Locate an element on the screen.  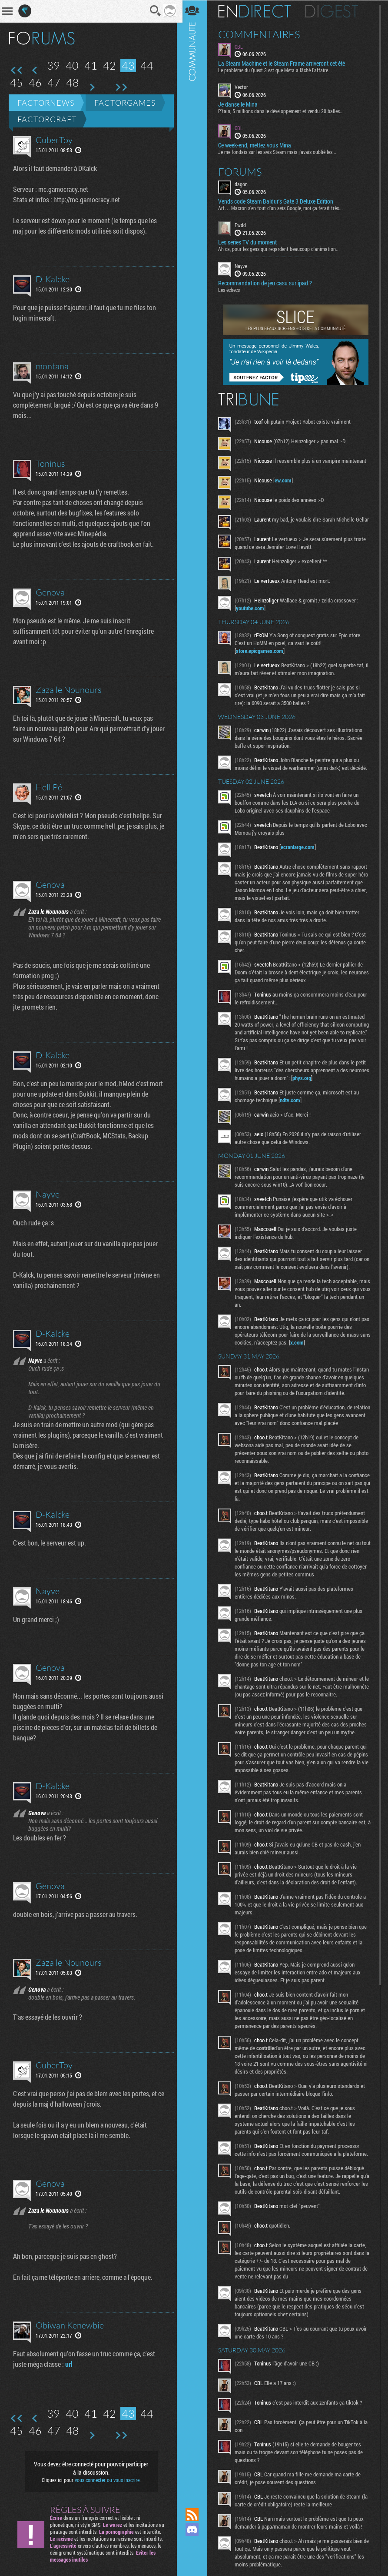
D-Kalcke is located at coordinates (53, 279).